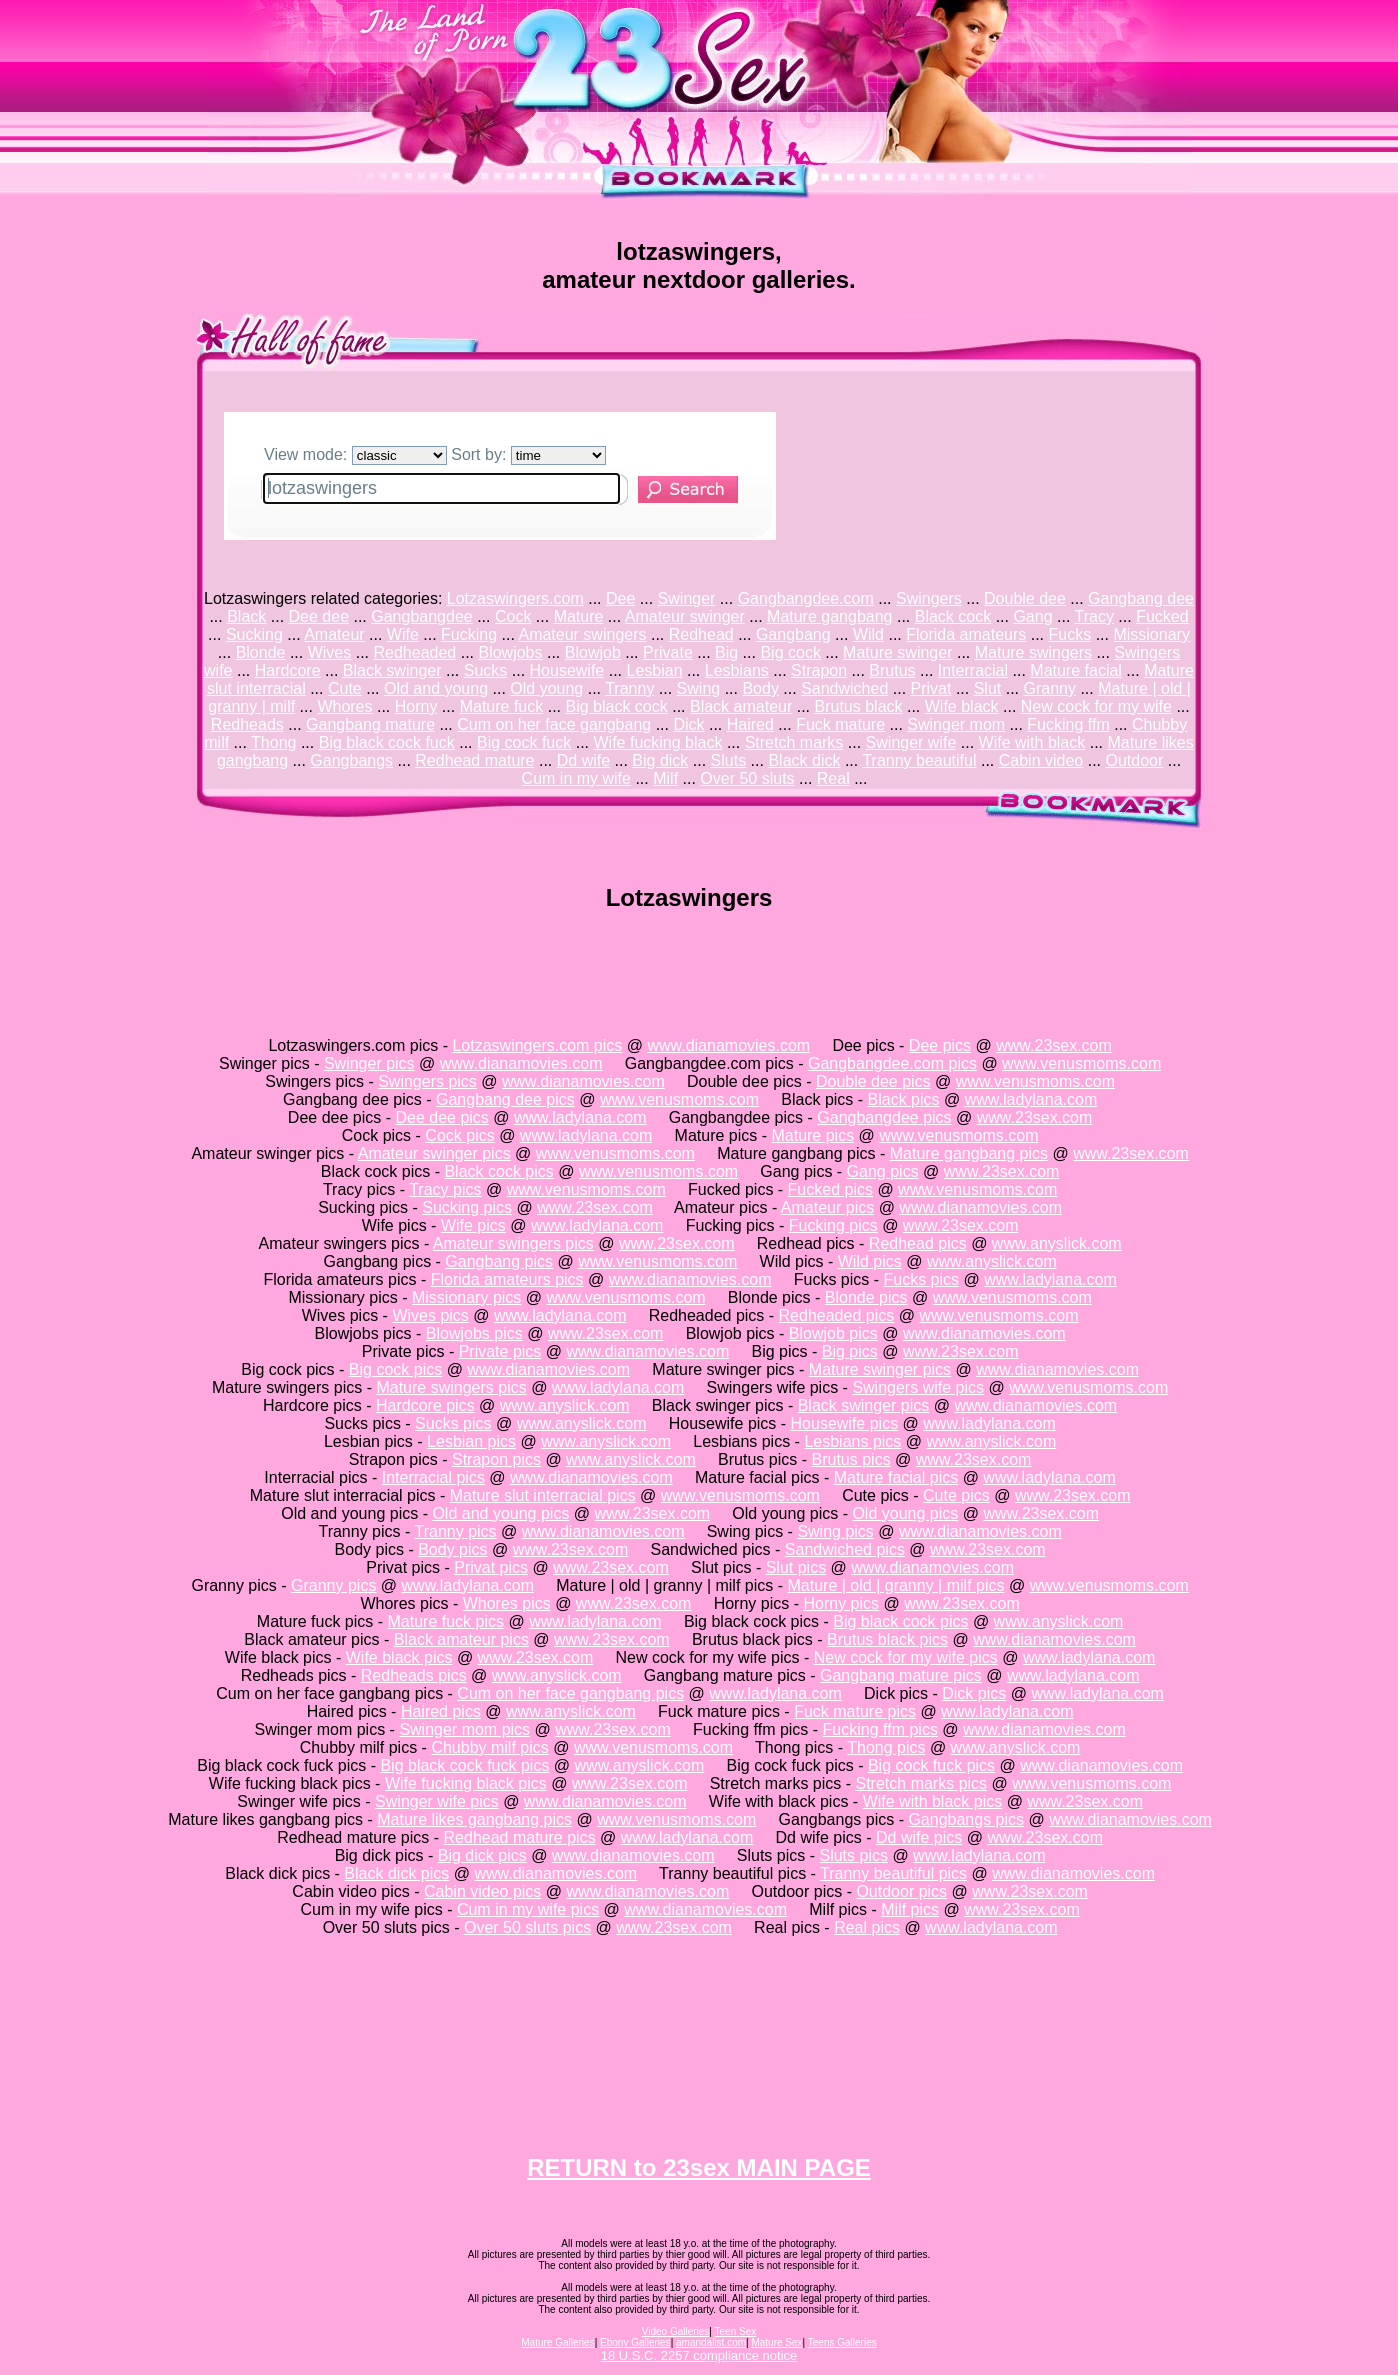 Image resolution: width=1398 pixels, height=2375 pixels. What do you see at coordinates (445, 1189) in the screenshot?
I see `Tracy pics` at bounding box center [445, 1189].